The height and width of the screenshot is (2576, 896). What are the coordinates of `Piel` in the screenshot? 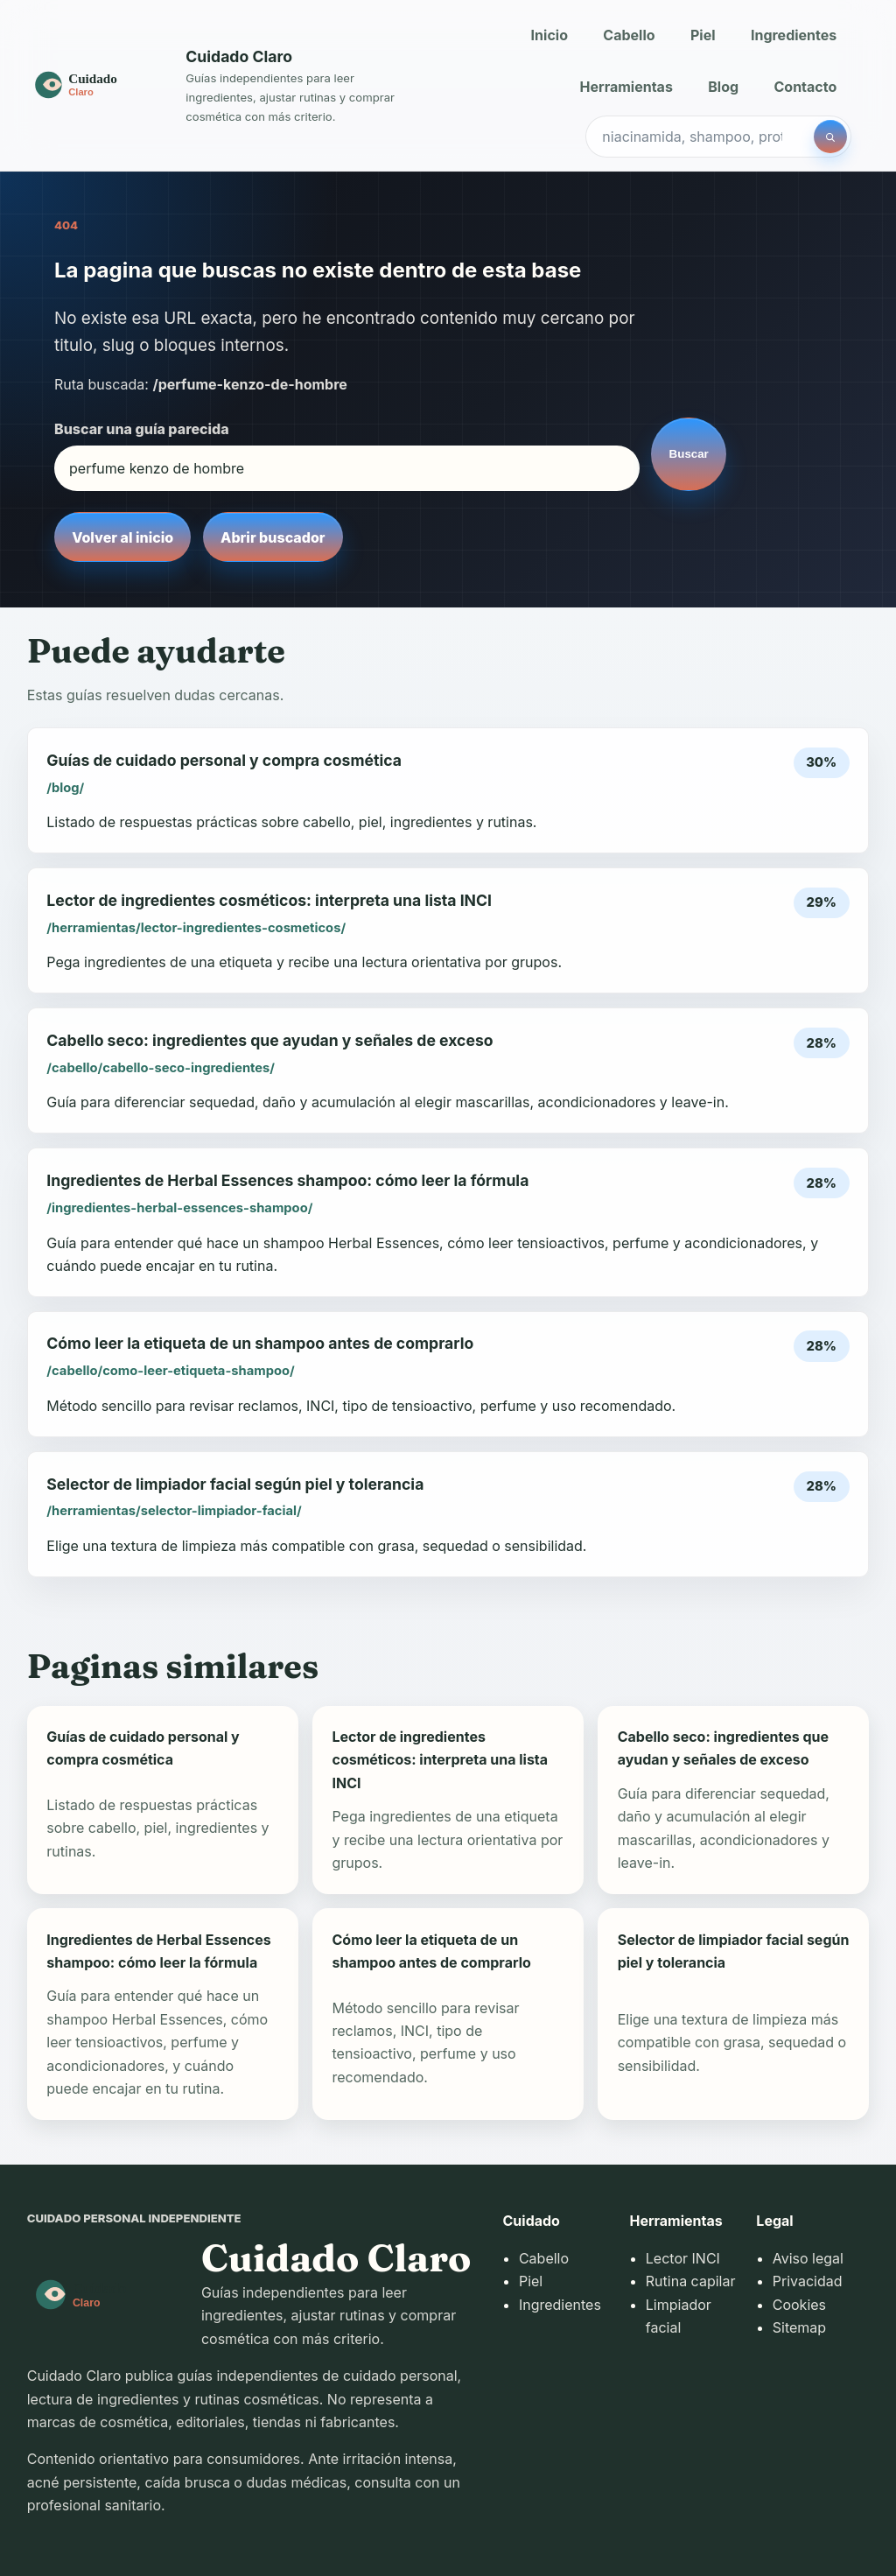 It's located at (703, 35).